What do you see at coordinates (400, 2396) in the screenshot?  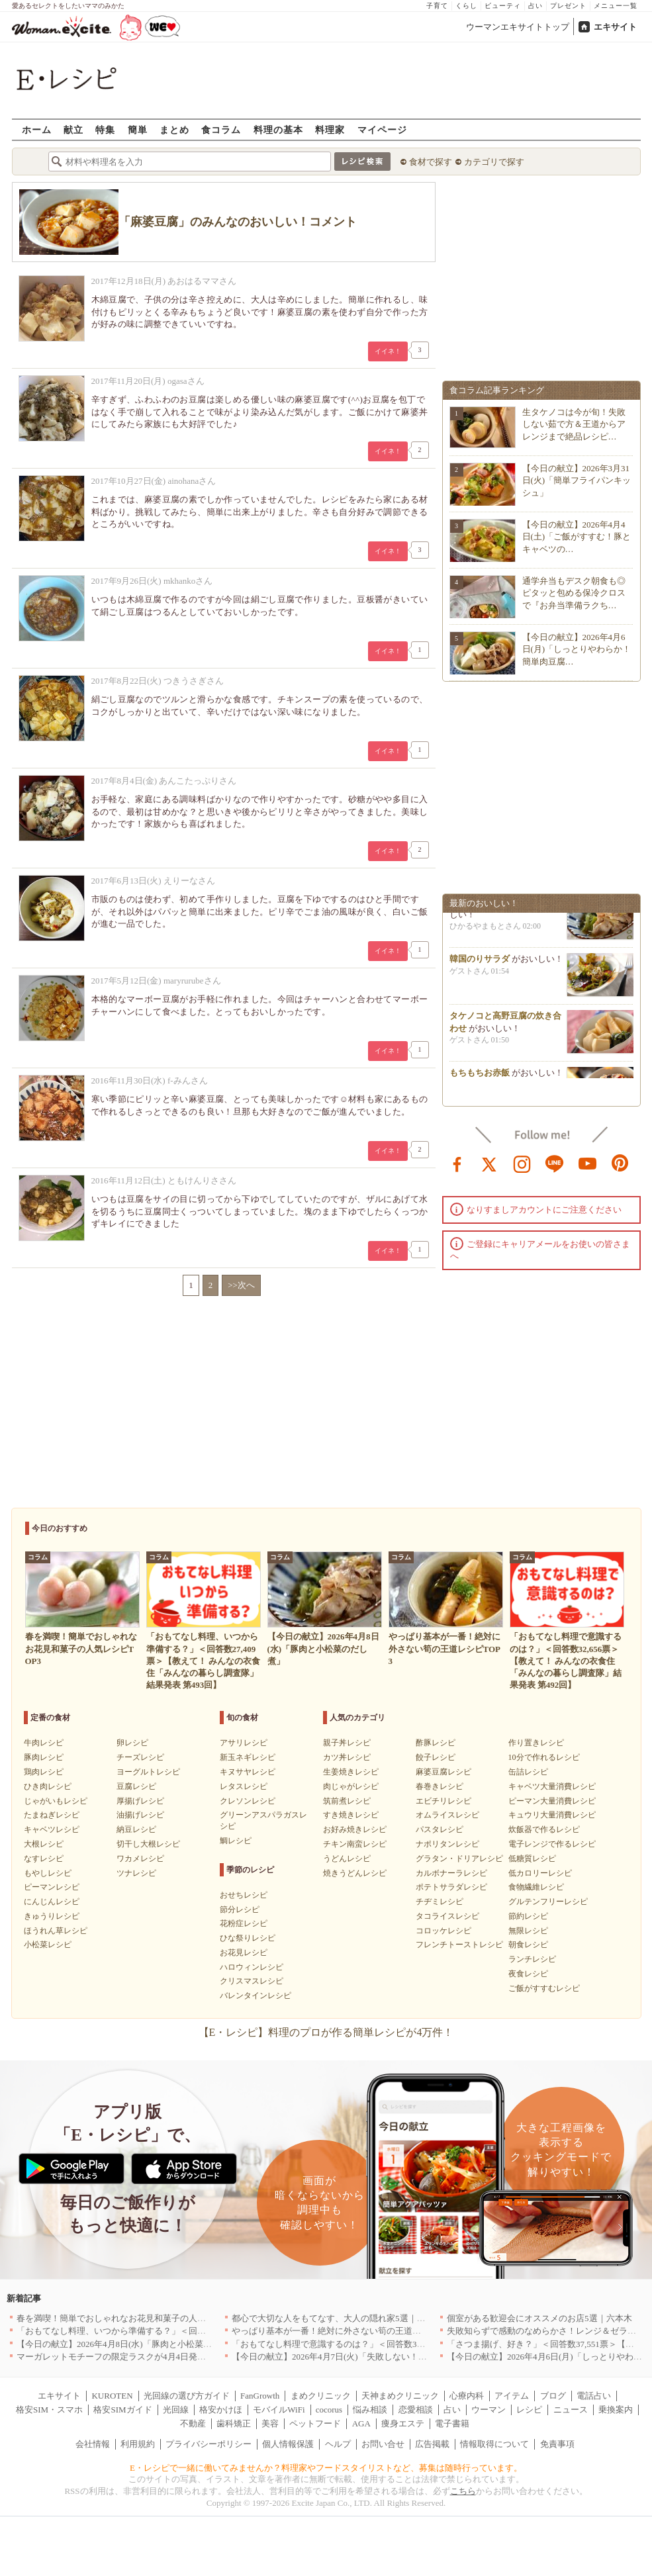 I see `天神まめクリニック` at bounding box center [400, 2396].